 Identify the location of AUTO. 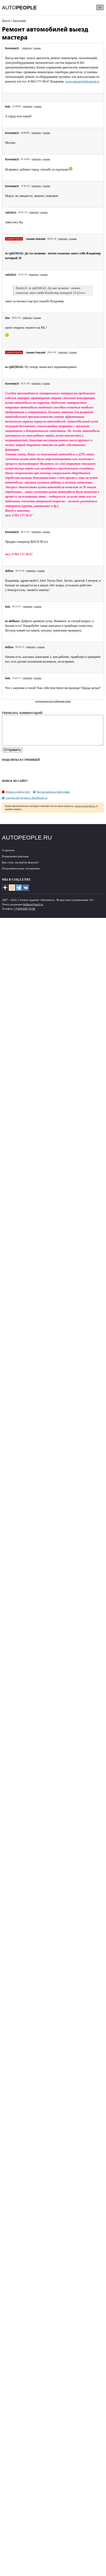
(19, 8).